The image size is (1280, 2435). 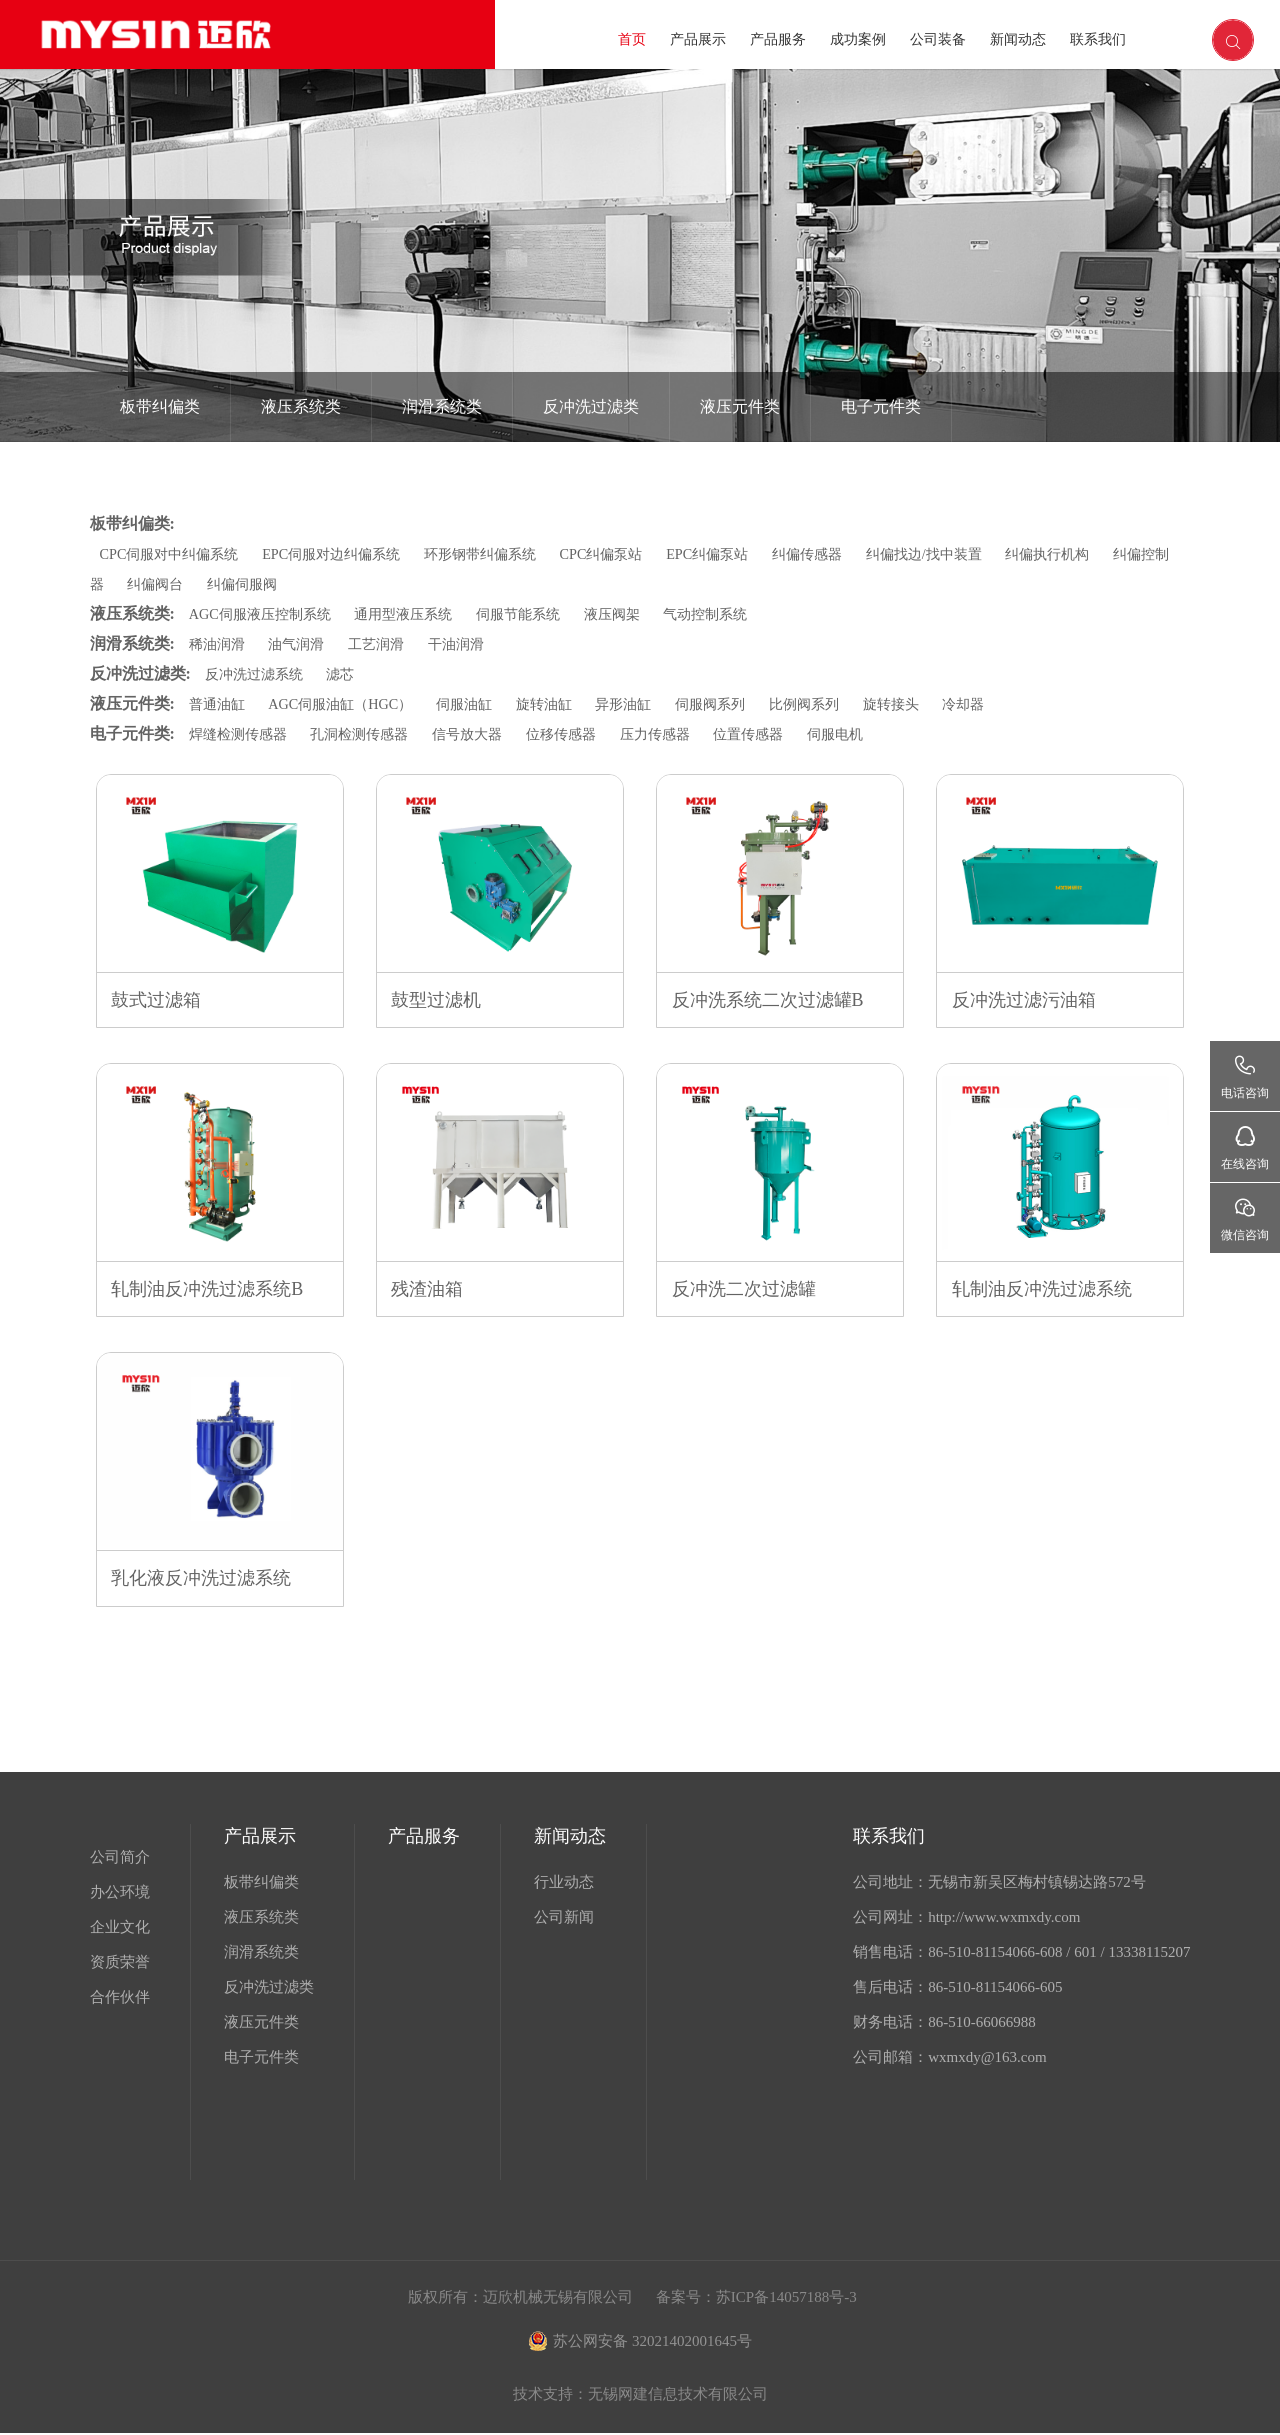 What do you see at coordinates (219, 704) in the screenshot?
I see `普通油缸` at bounding box center [219, 704].